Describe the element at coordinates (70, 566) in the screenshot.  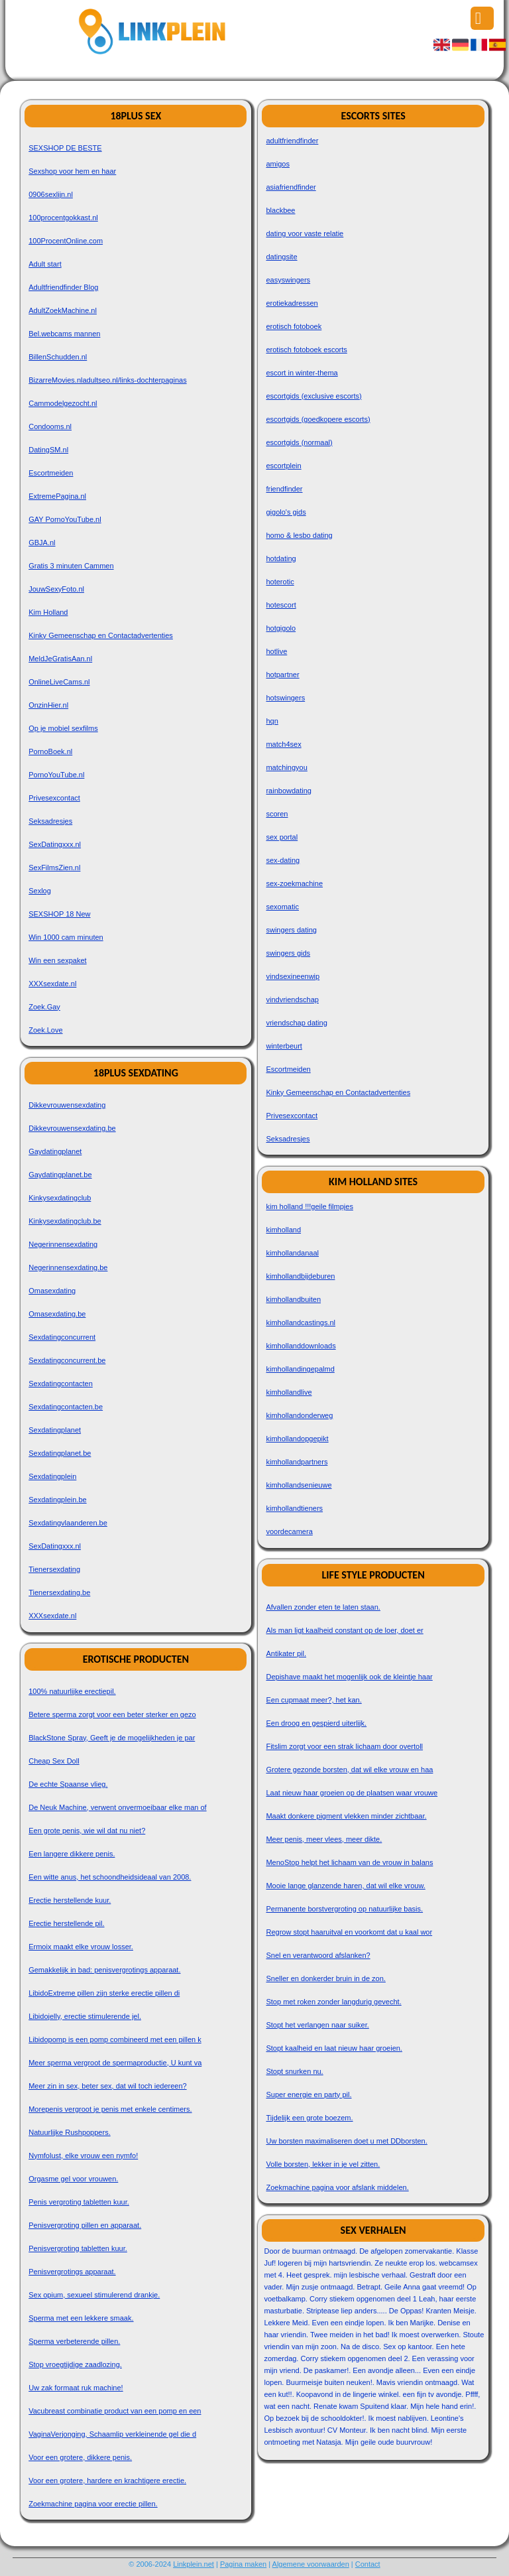
I see `Gratis 3 minuten Cammen` at that location.